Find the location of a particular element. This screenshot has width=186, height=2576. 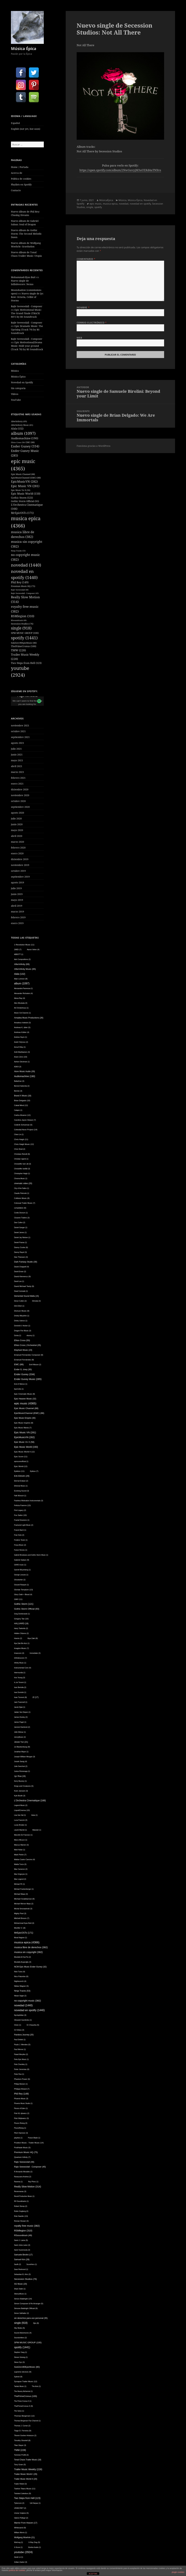

Iliya Zaki Bin Aziz [Iliya Zaki Bin Aziz (1 elemento)] is located at coordinates (22, 1643).